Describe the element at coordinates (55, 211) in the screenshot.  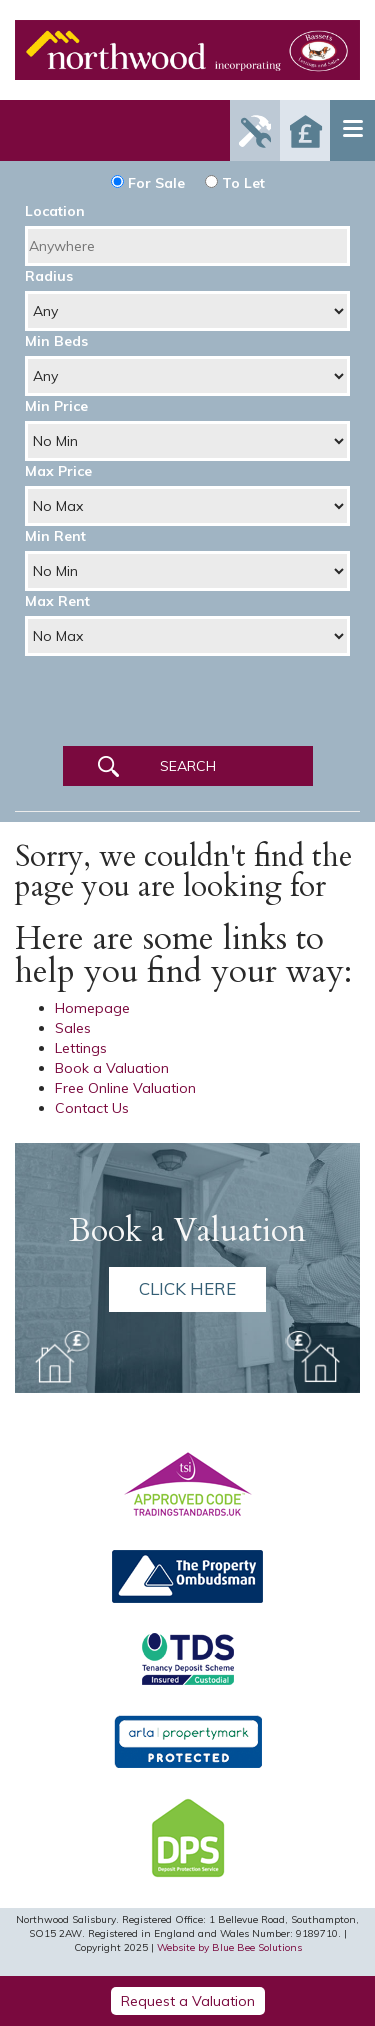
I see `Location` at that location.